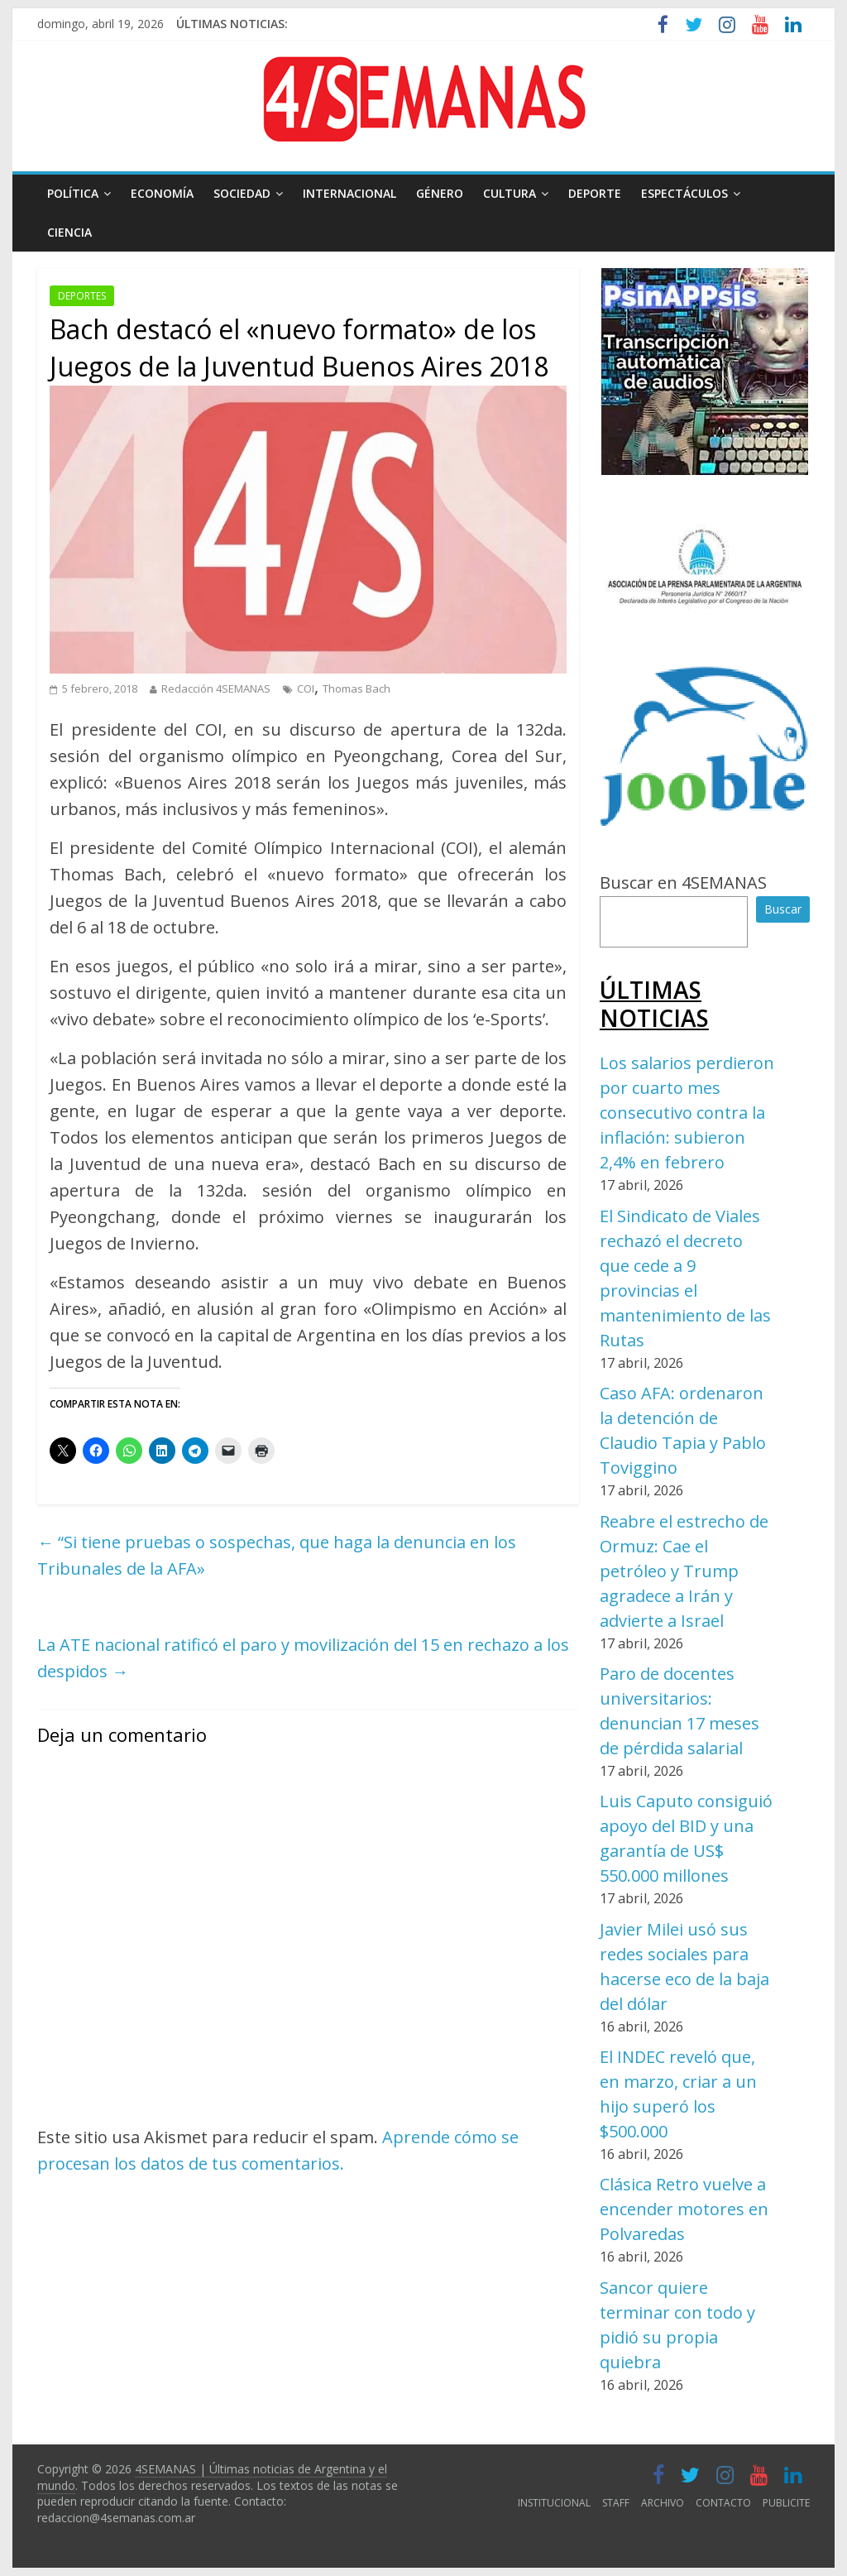  I want to click on La ATE nacional ratificó el paro y movilización del 15 en rechazo a los despidos, so click(303, 1657).